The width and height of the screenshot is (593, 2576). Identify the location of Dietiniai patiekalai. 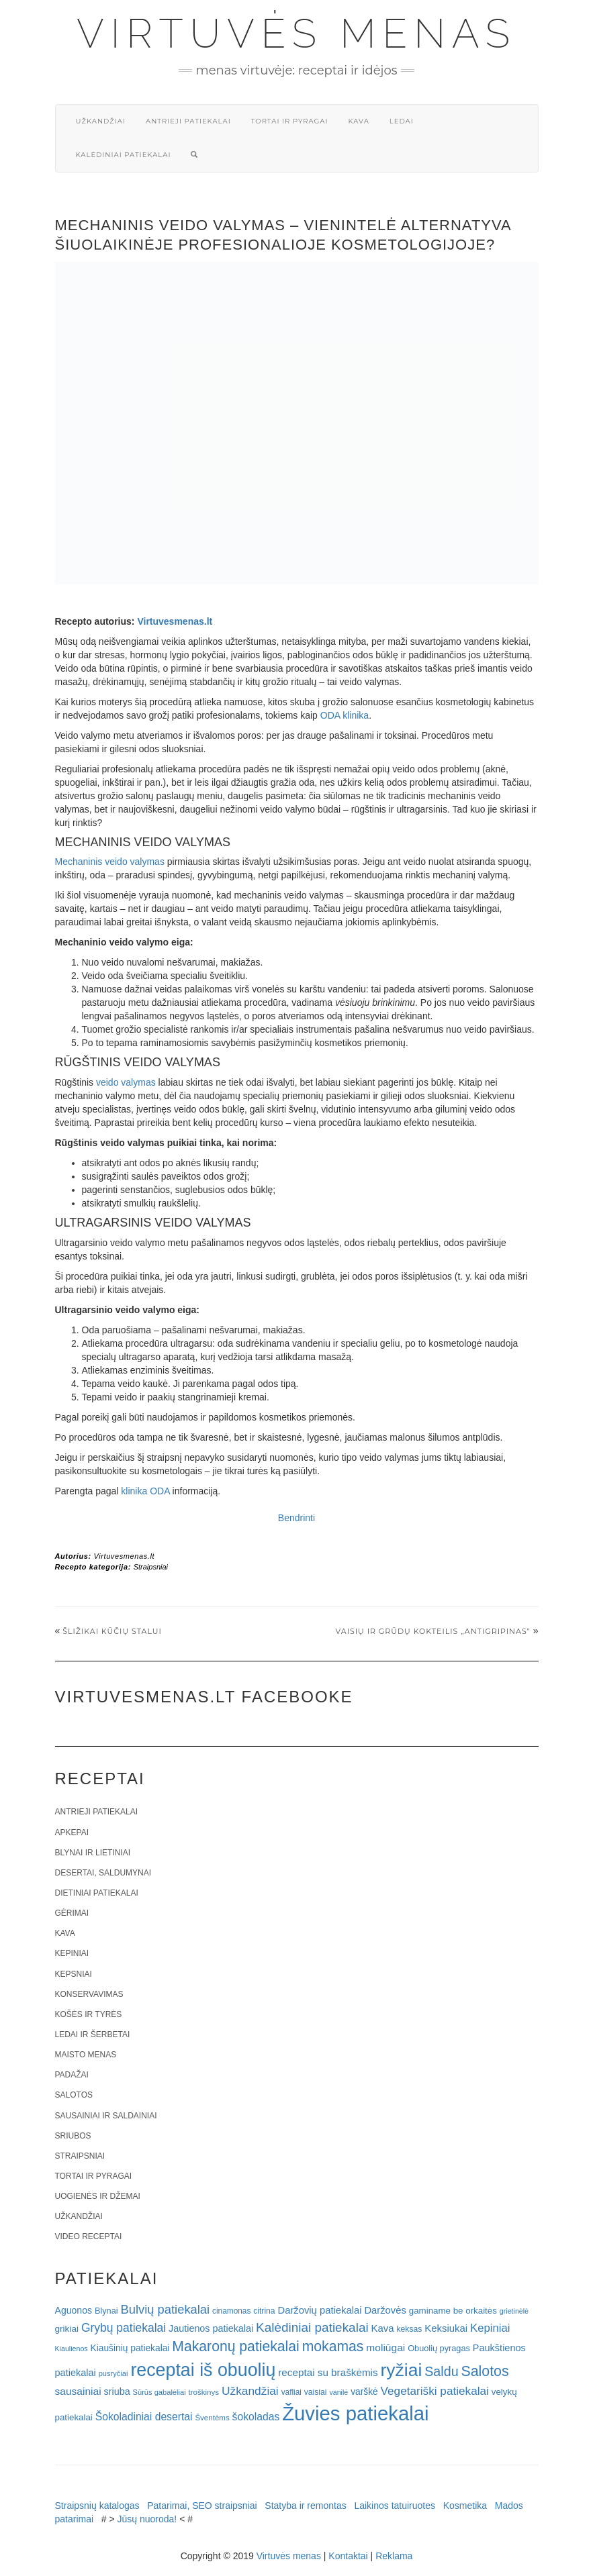
(96, 1893).